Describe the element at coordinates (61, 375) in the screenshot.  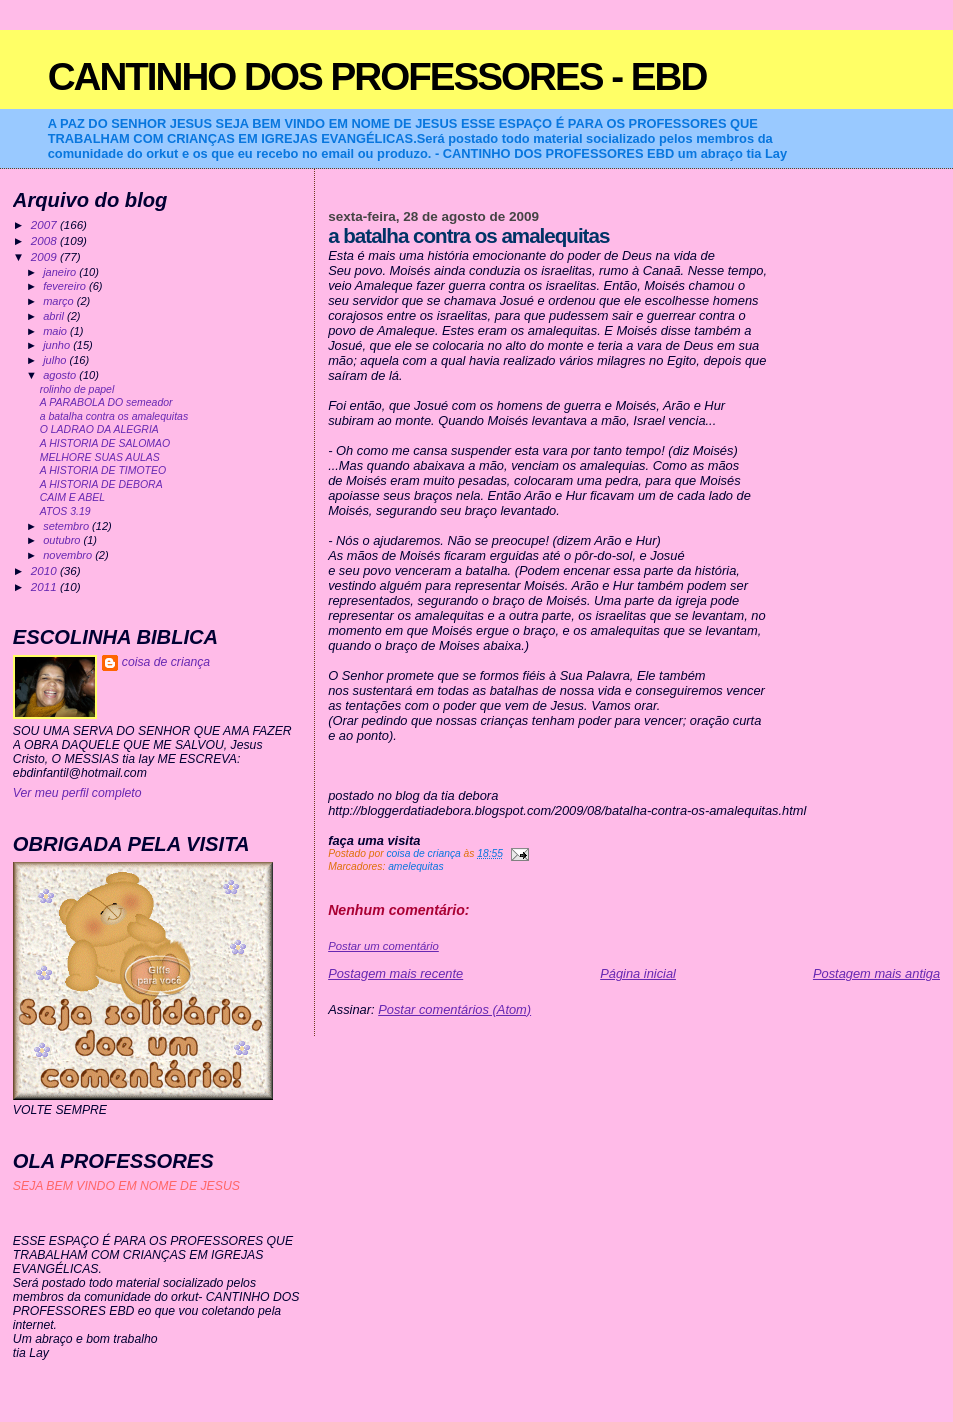
I see `agosto` at that location.